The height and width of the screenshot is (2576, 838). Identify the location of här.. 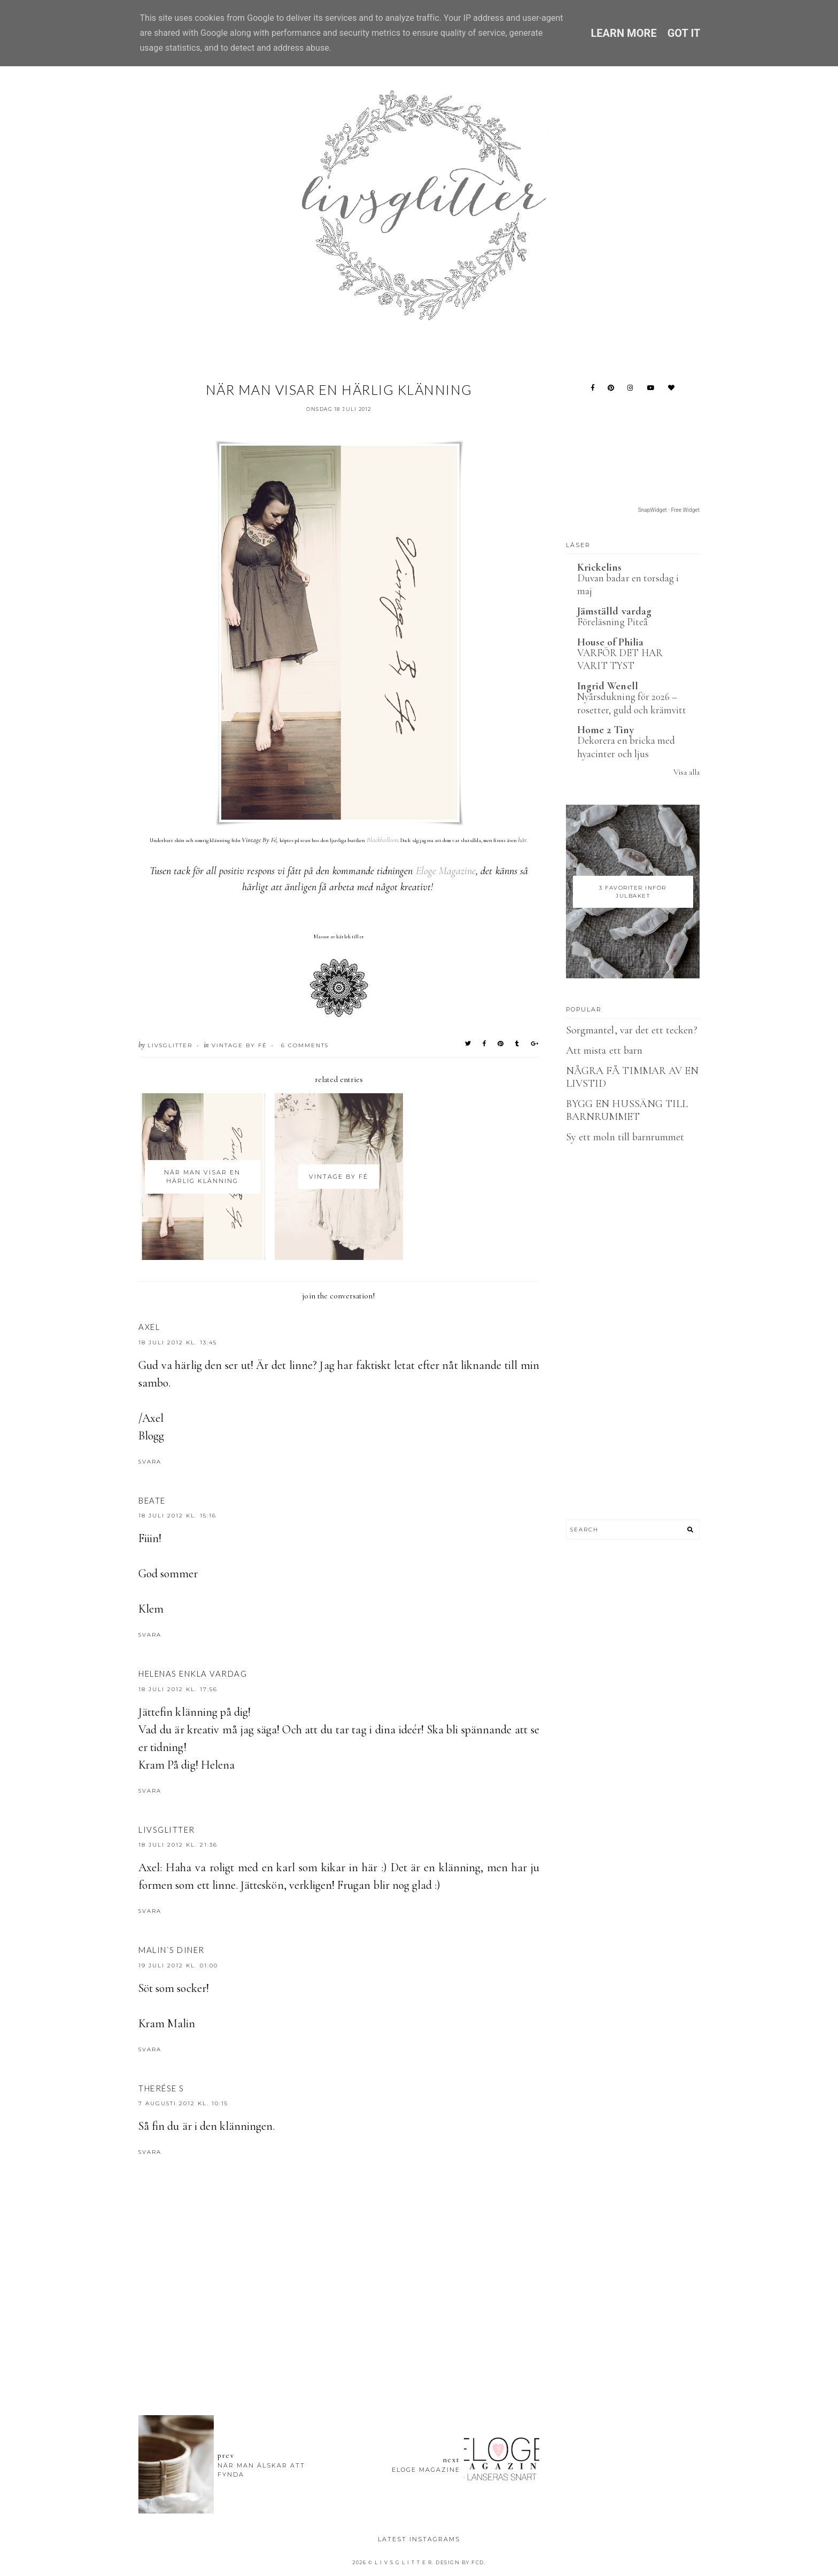
(523, 840).